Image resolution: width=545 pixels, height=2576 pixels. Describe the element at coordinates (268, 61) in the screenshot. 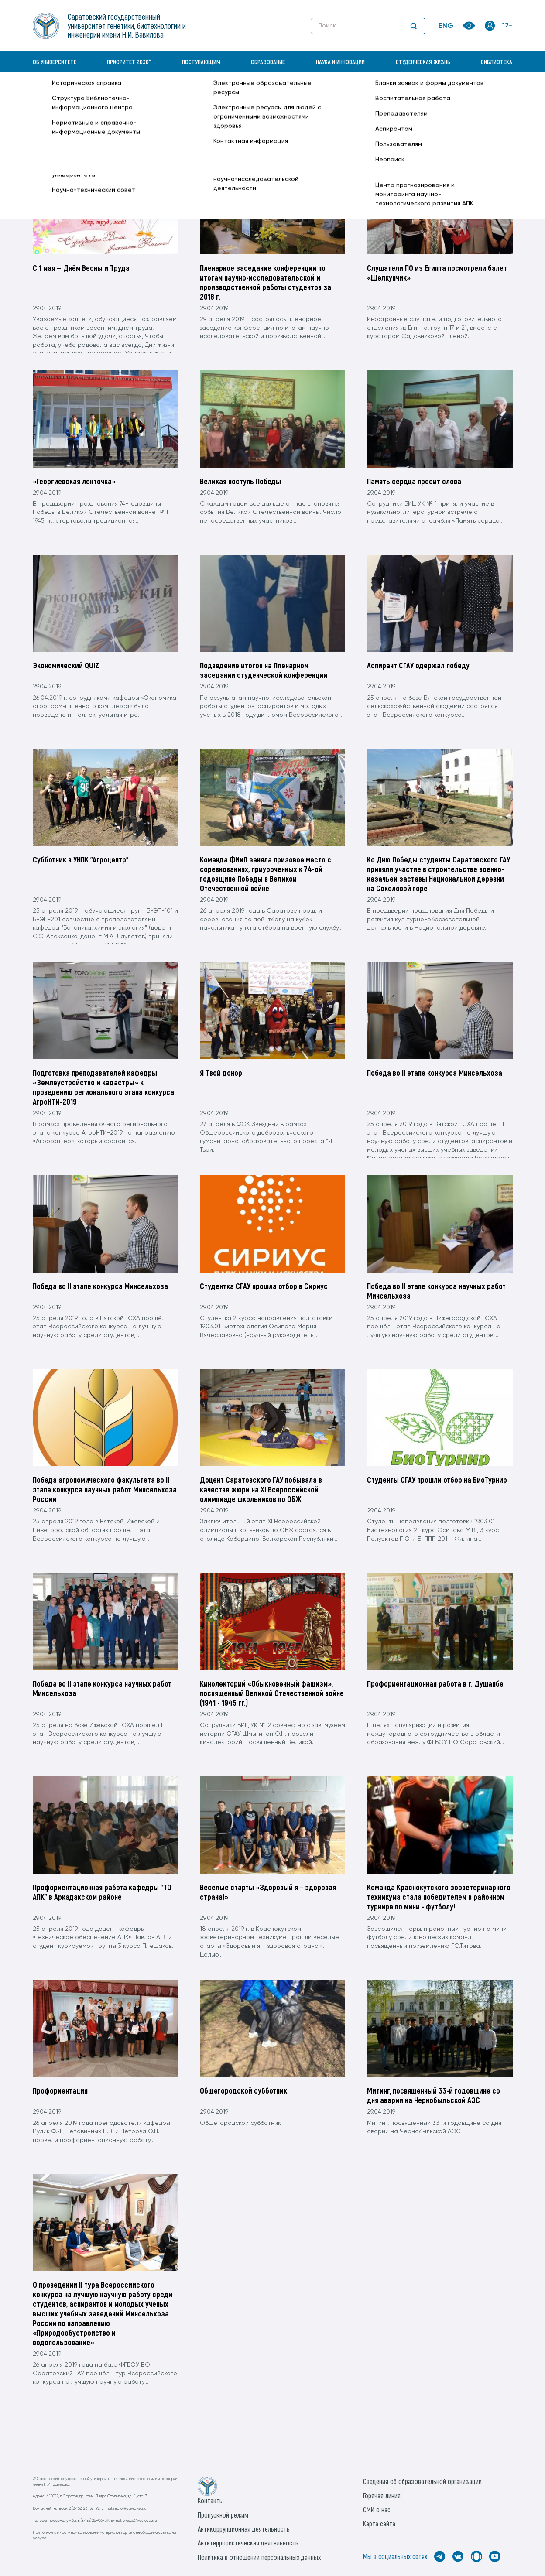

I see `Образование` at that location.